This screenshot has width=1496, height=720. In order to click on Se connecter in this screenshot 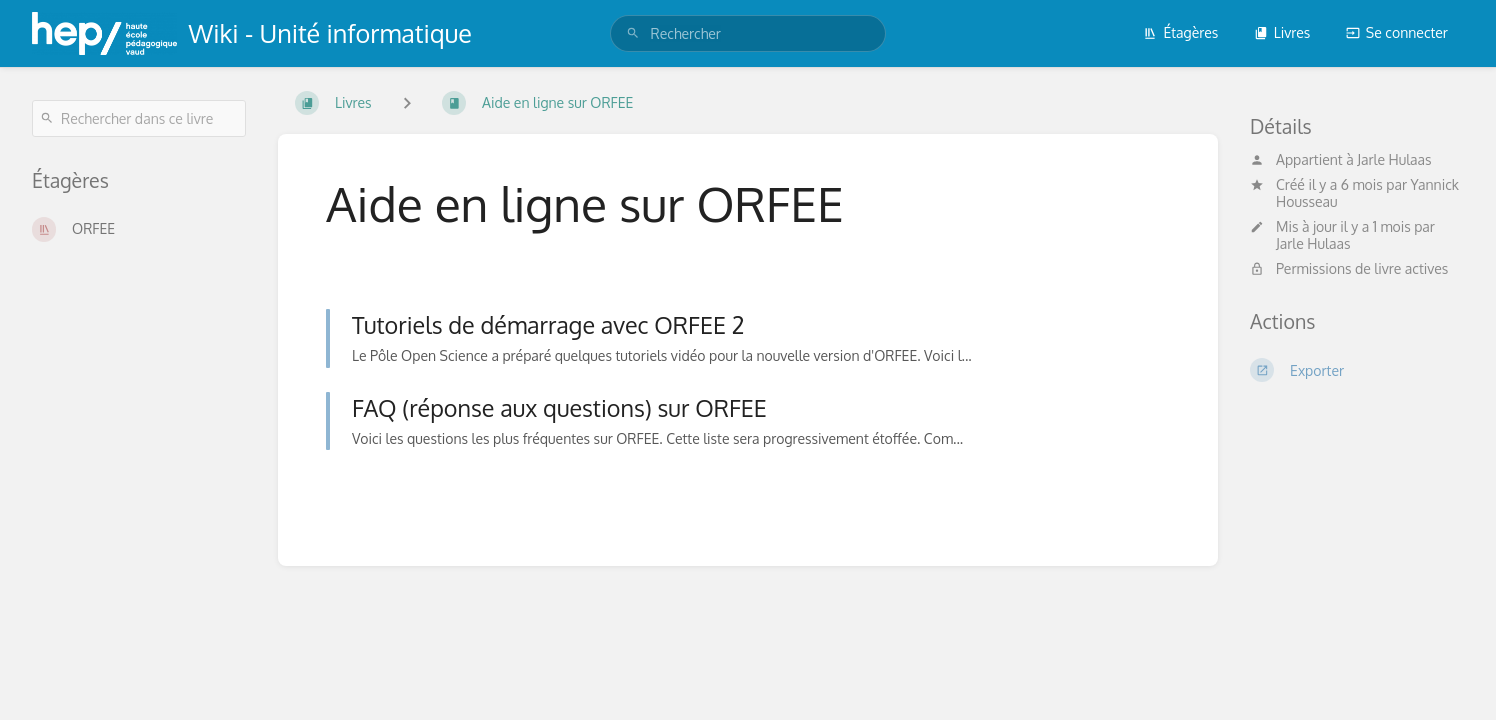, I will do `click(1397, 32)`.